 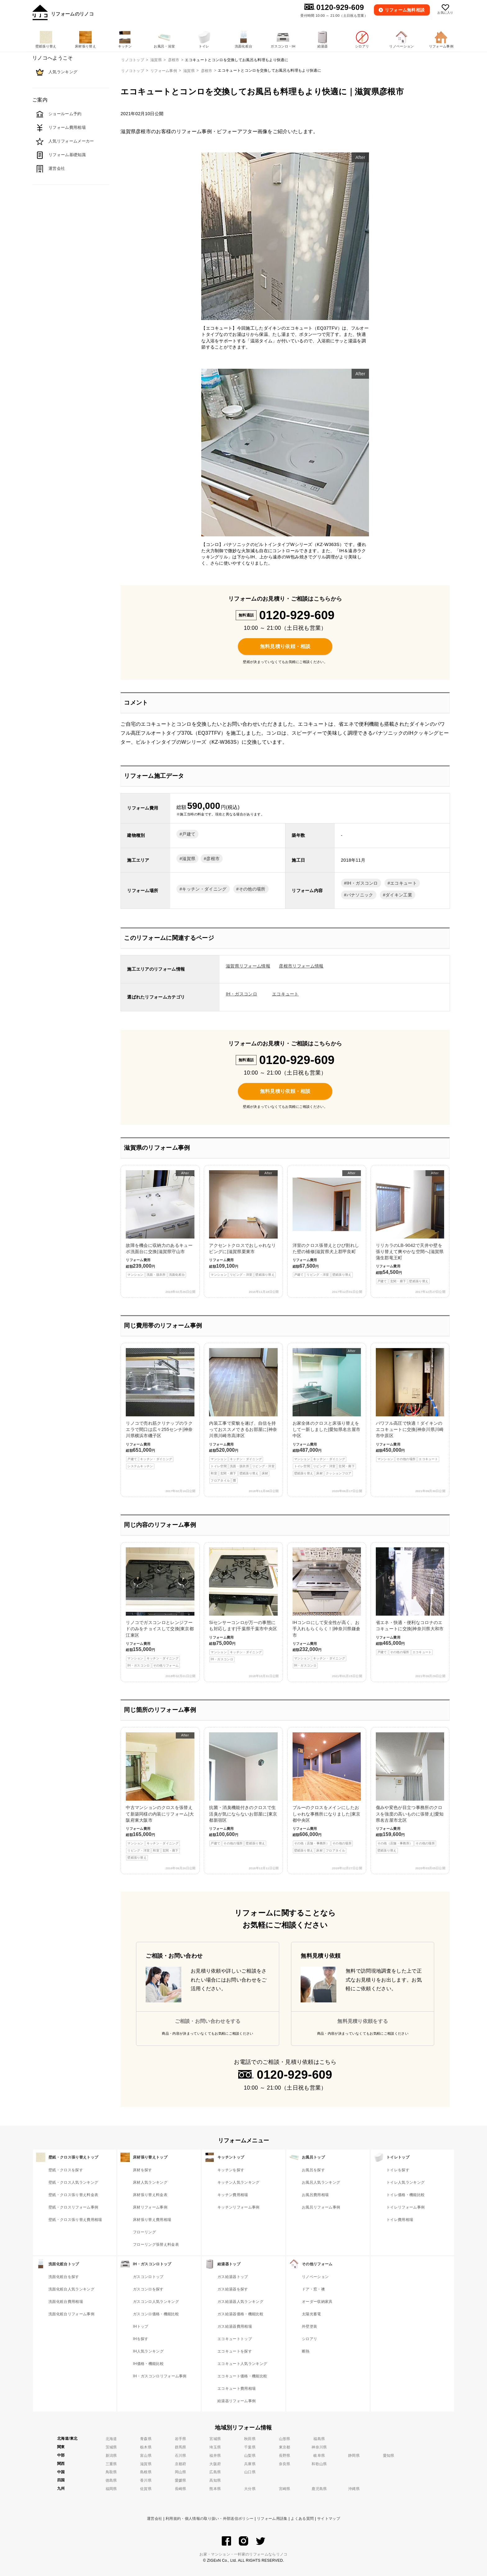 What do you see at coordinates (243, 1415) in the screenshot?
I see `内装工事で変貌を遂げ、自信を持っておススメできるお部屋に|神奈川県川崎市高津区` at bounding box center [243, 1415].